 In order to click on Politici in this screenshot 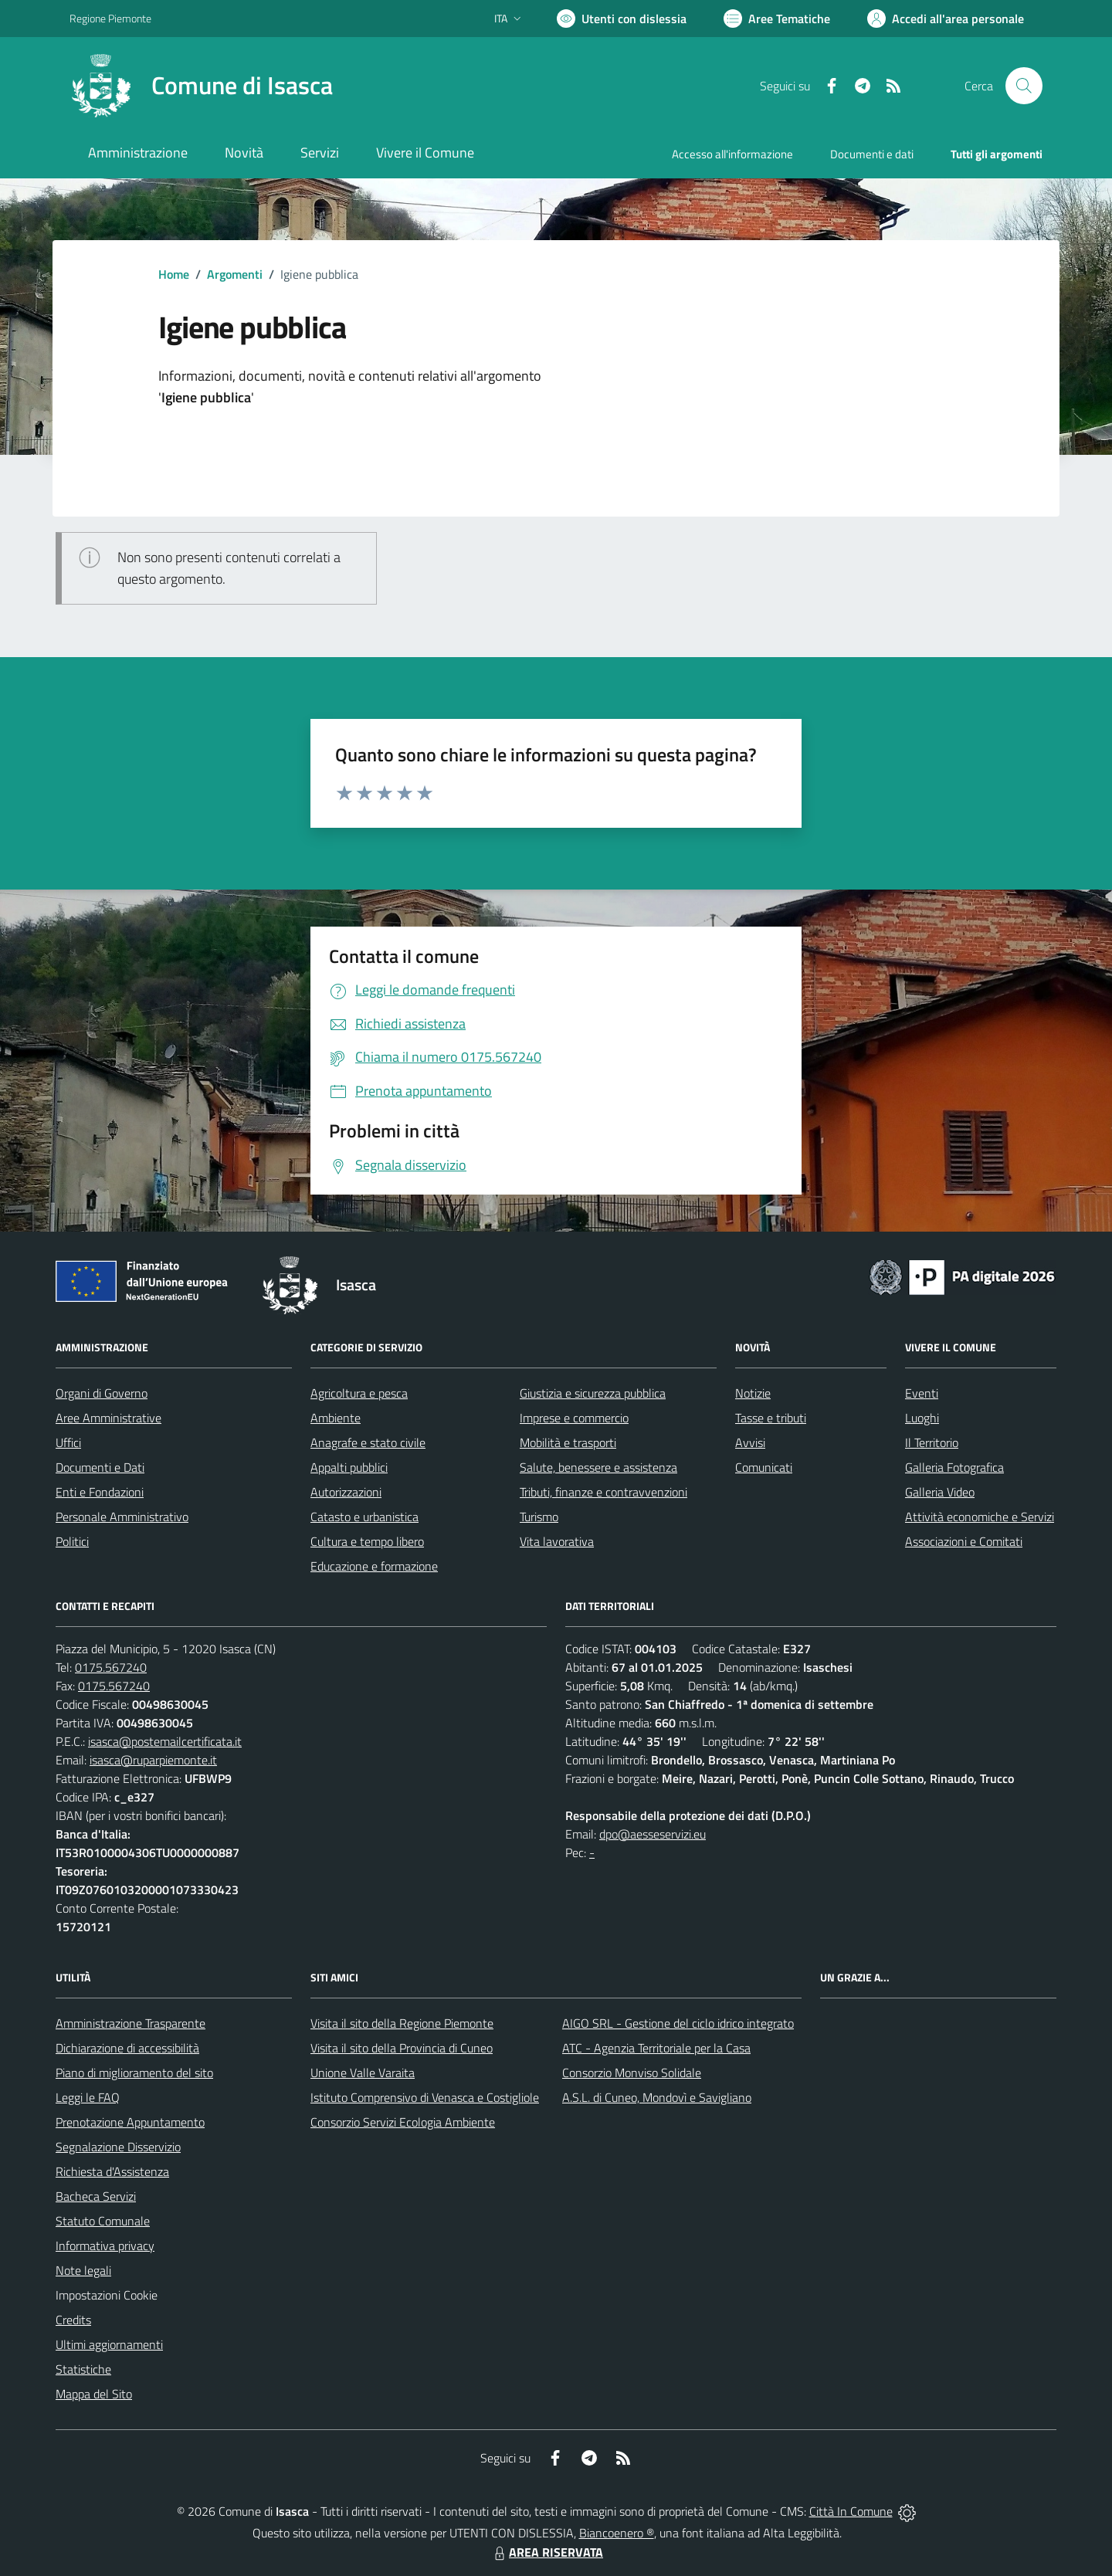, I will do `click(72, 1541)`.